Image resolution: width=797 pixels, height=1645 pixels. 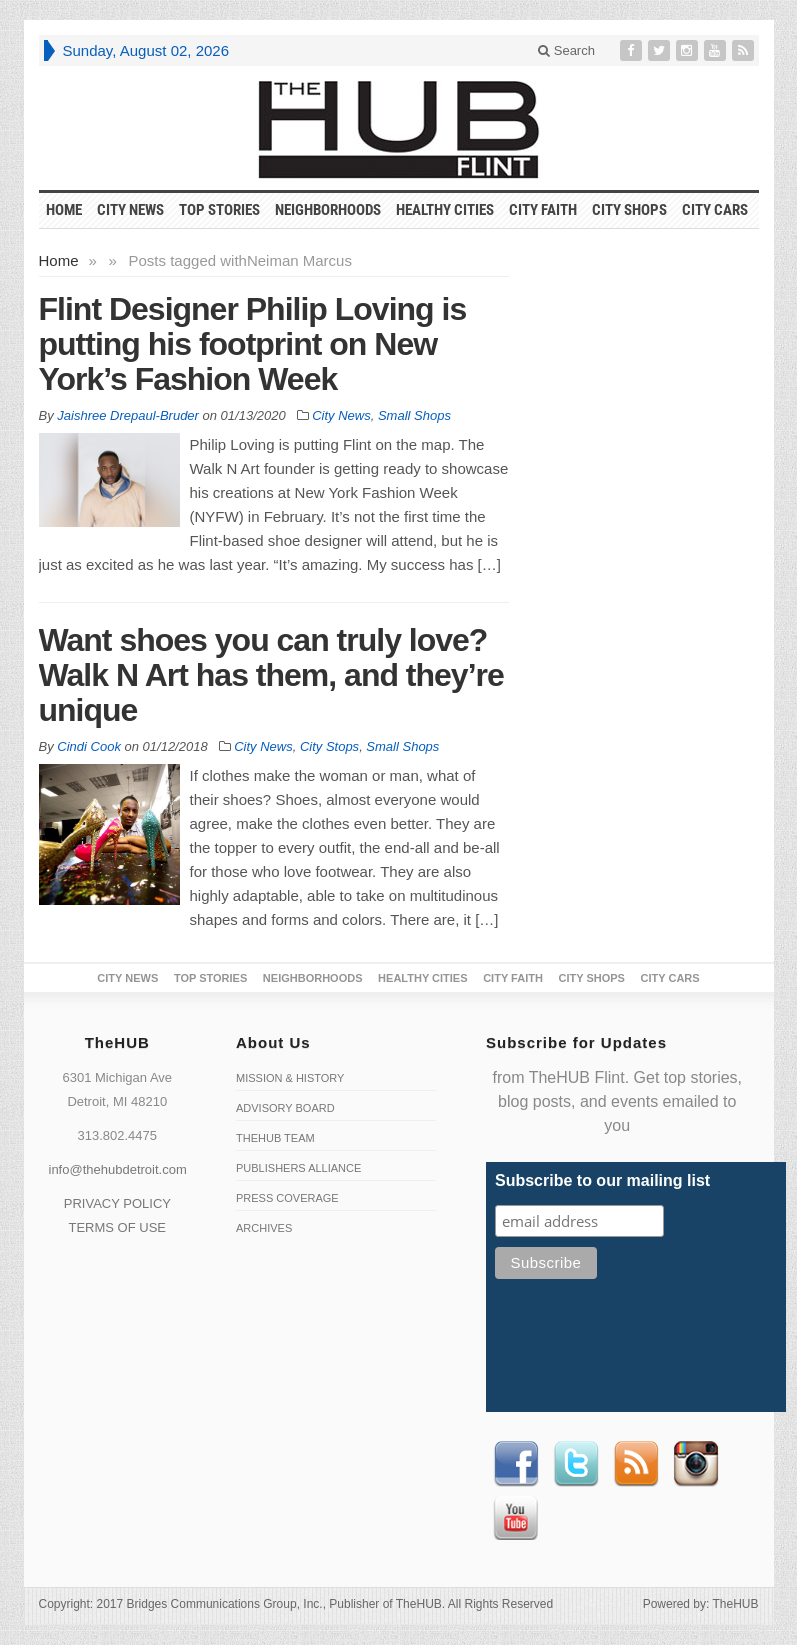 I want to click on Mission & History, so click(x=290, y=1078).